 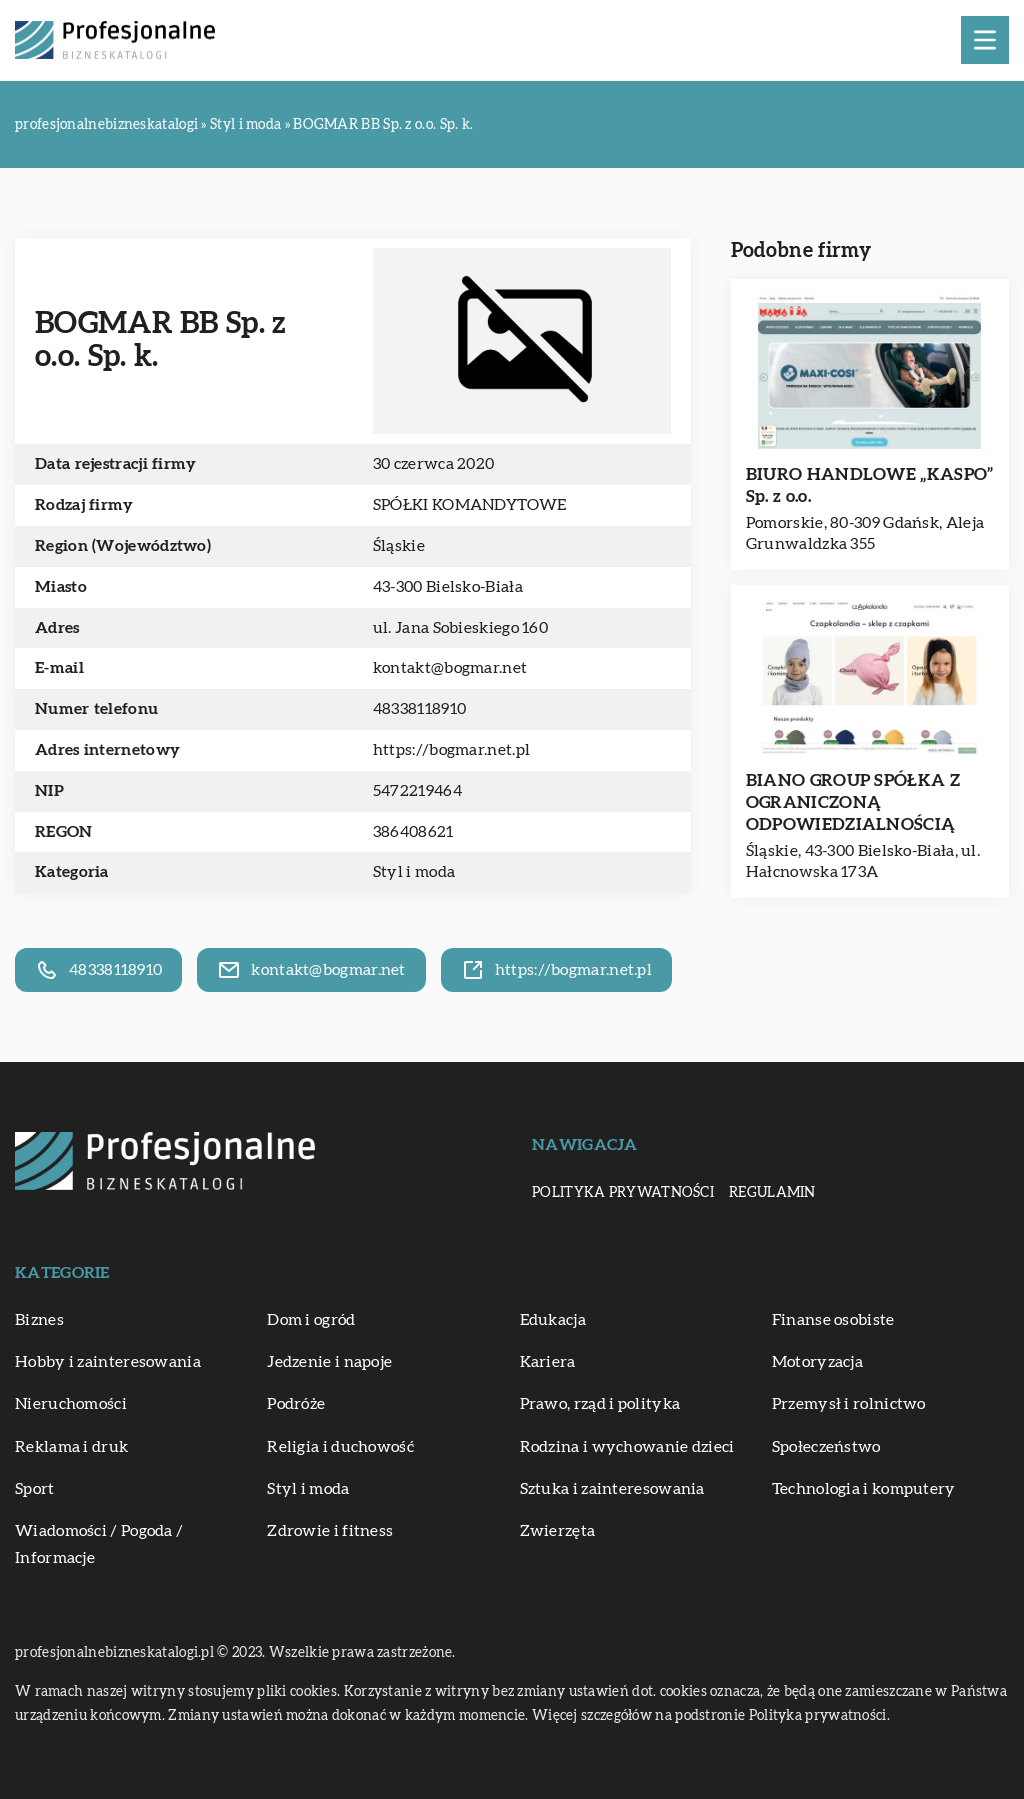 I want to click on Prawo, rząd i polityka, so click(x=600, y=1404).